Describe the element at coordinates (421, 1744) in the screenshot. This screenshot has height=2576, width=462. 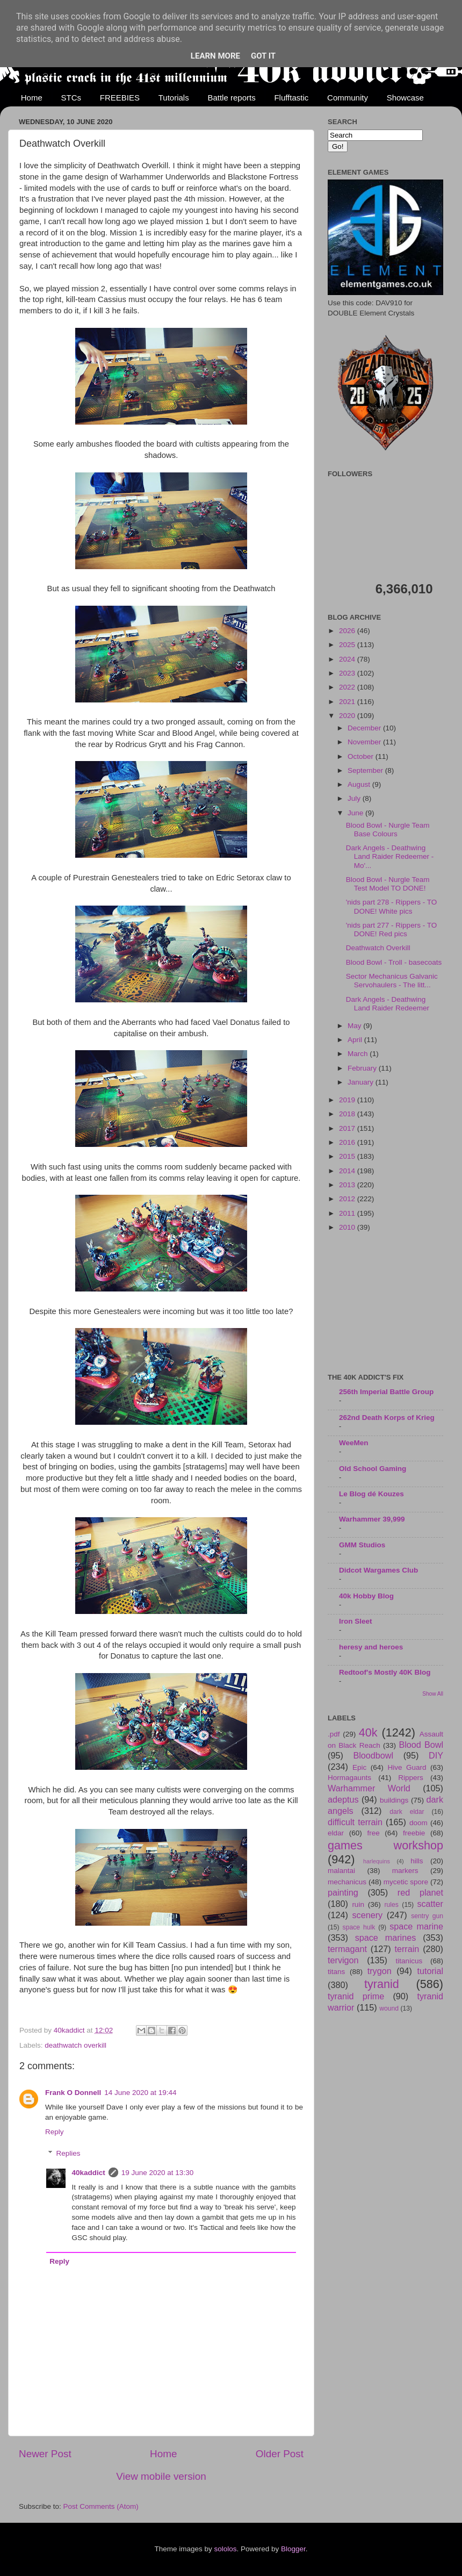
I see `Blood Bowl` at that location.